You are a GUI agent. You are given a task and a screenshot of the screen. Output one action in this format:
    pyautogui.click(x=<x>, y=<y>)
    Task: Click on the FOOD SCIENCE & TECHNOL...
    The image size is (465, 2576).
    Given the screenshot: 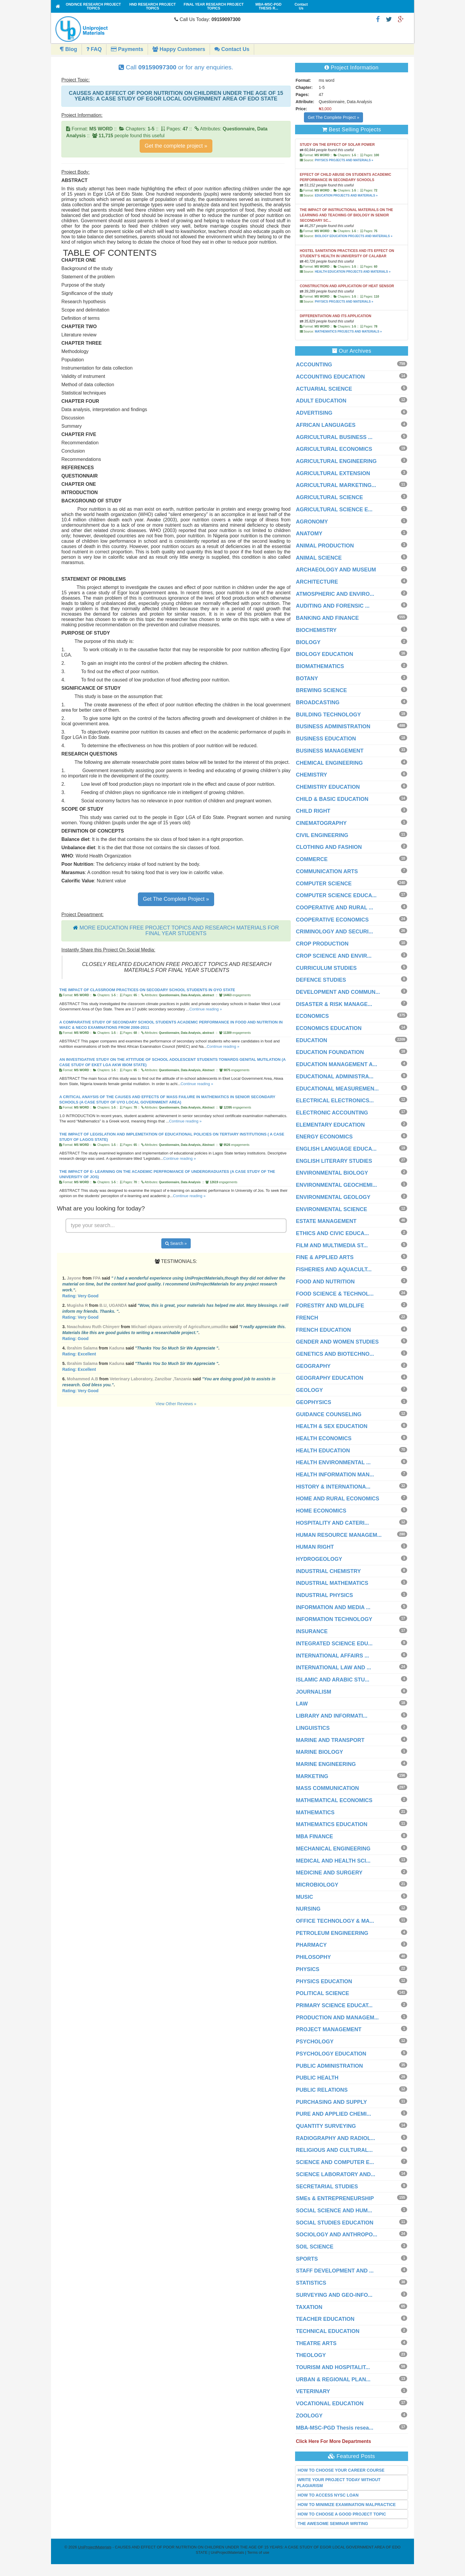 What is the action you would take?
    pyautogui.click(x=335, y=1294)
    